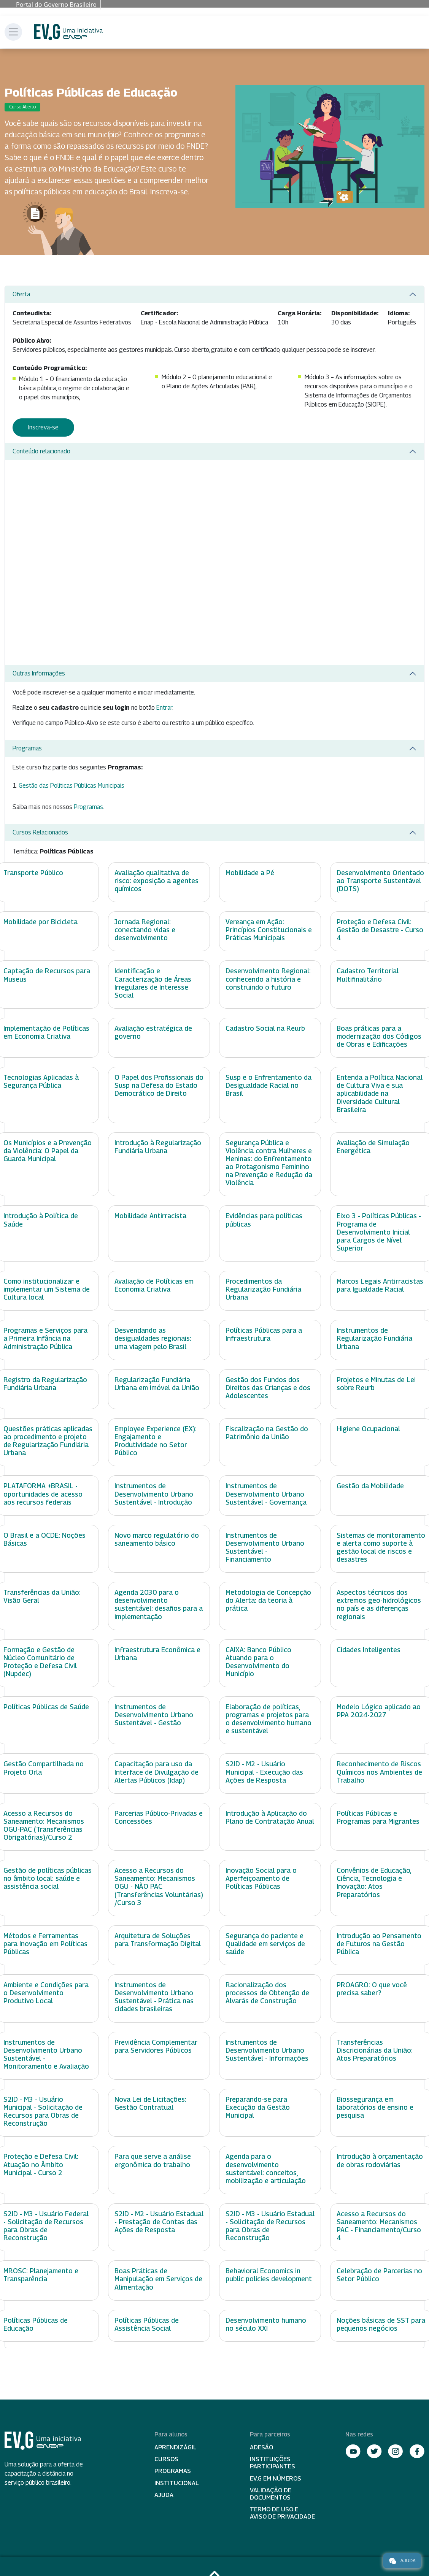 This screenshot has width=429, height=2576. What do you see at coordinates (368, 1650) in the screenshot?
I see `Cidades Inteligentes` at bounding box center [368, 1650].